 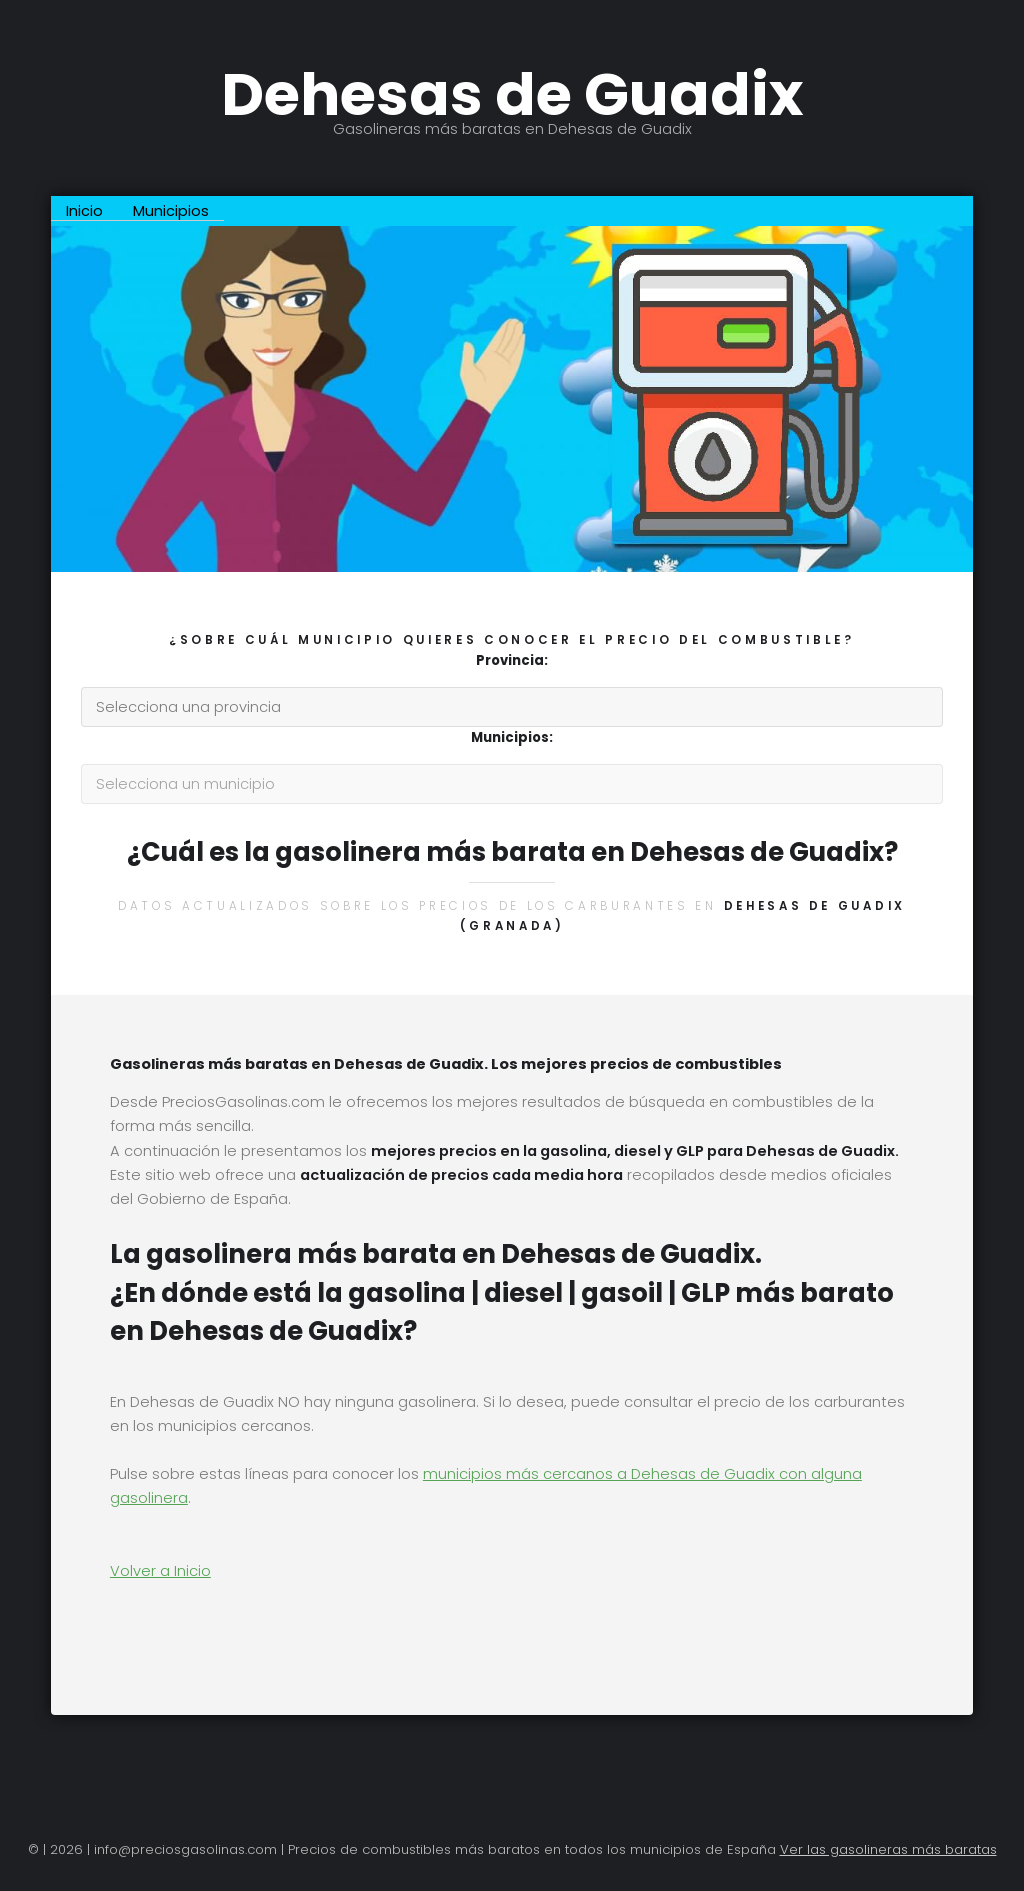 I want to click on Municipios:, so click(x=512, y=737).